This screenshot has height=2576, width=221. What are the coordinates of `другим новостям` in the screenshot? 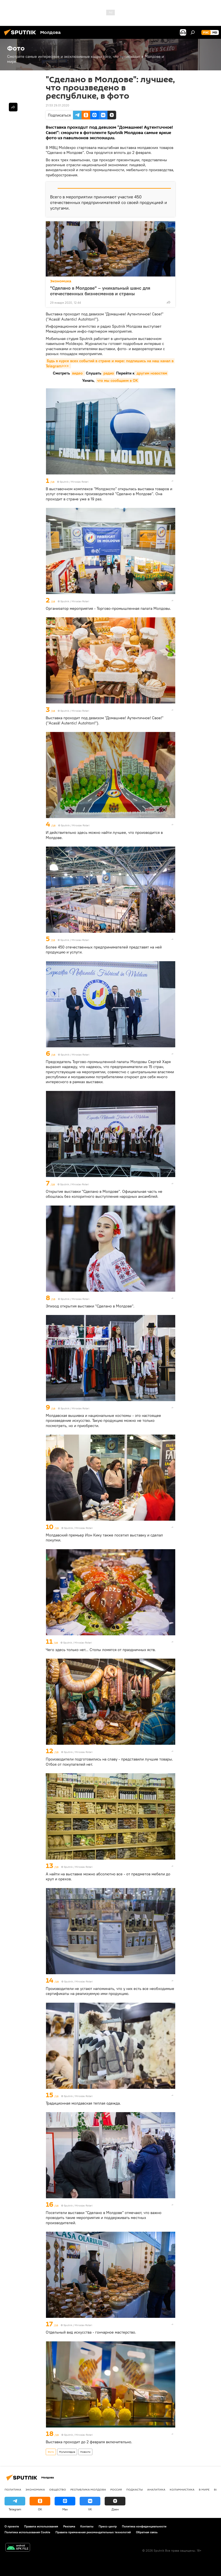 It's located at (151, 373).